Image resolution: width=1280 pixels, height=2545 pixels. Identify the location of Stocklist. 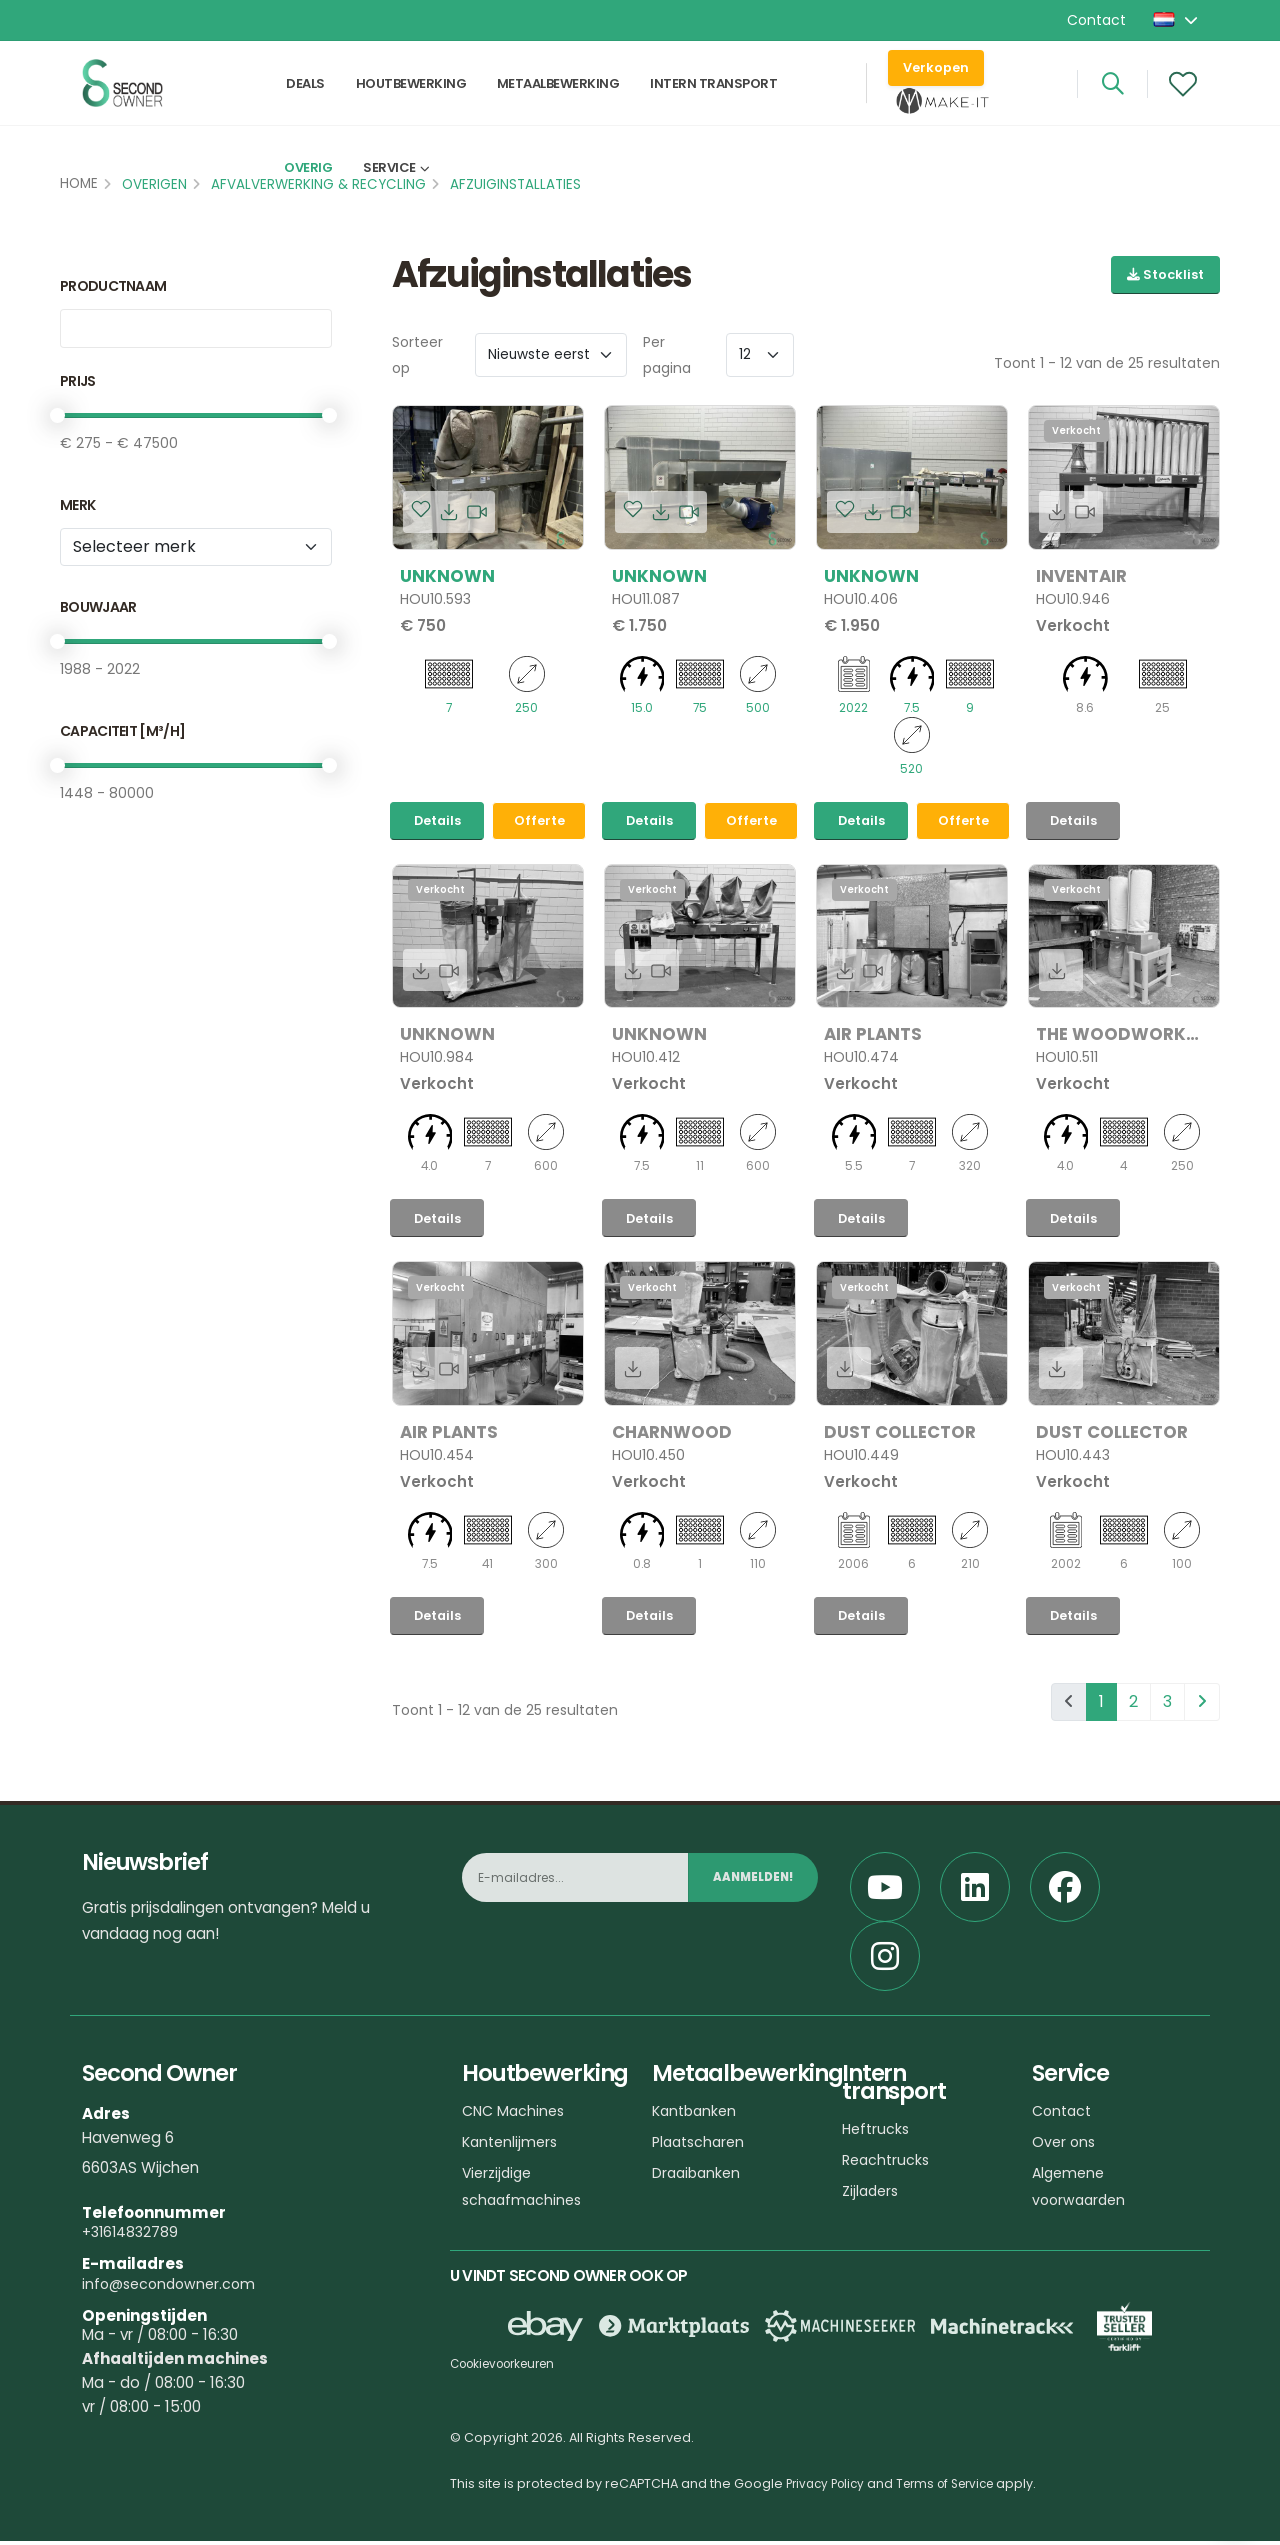
(1165, 274).